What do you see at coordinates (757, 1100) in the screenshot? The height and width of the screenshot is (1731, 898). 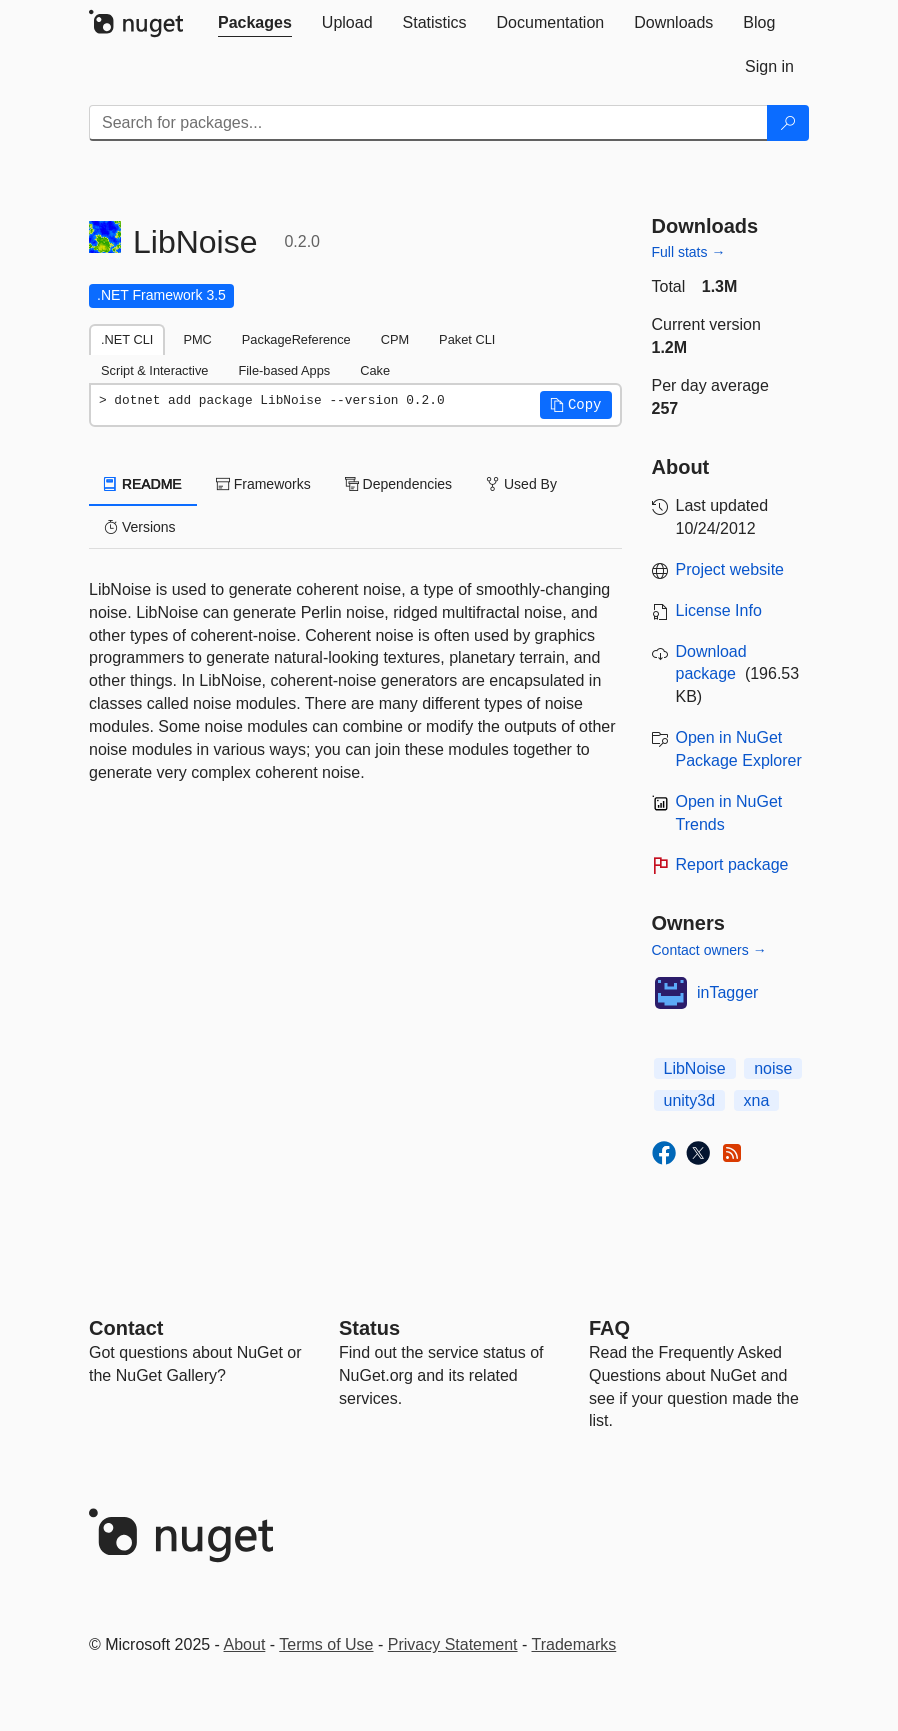 I see `xna` at bounding box center [757, 1100].